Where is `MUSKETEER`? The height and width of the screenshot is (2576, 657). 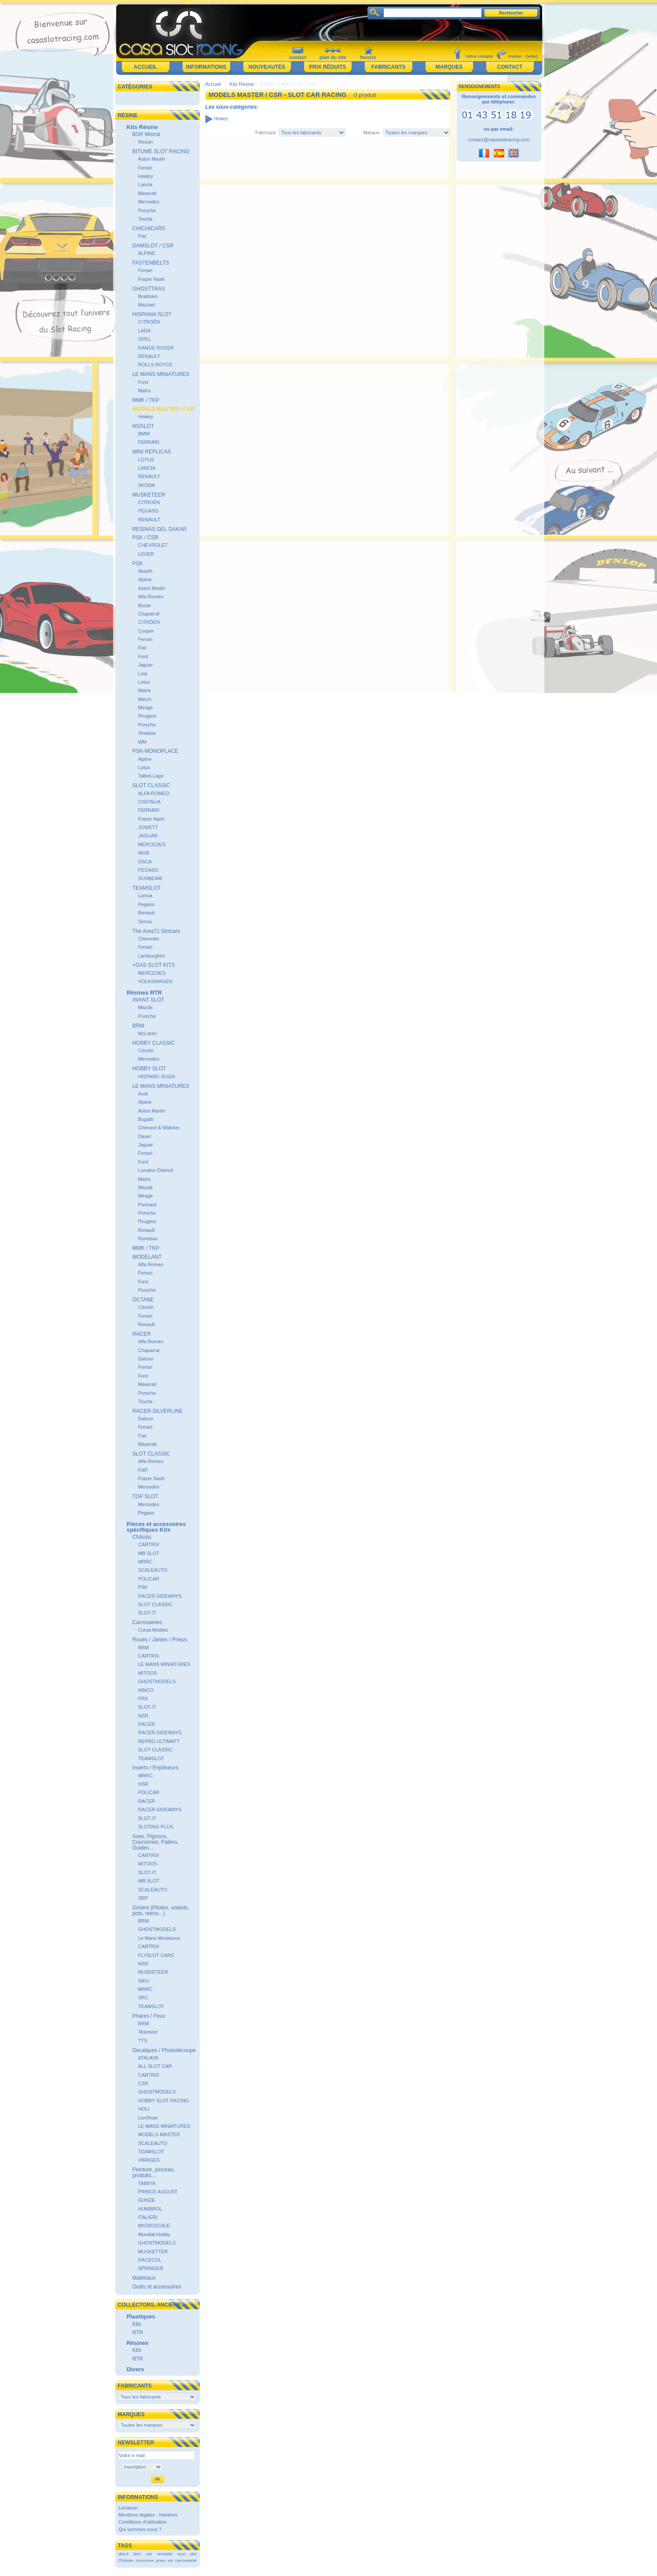
MUSKETEER is located at coordinates (148, 495).